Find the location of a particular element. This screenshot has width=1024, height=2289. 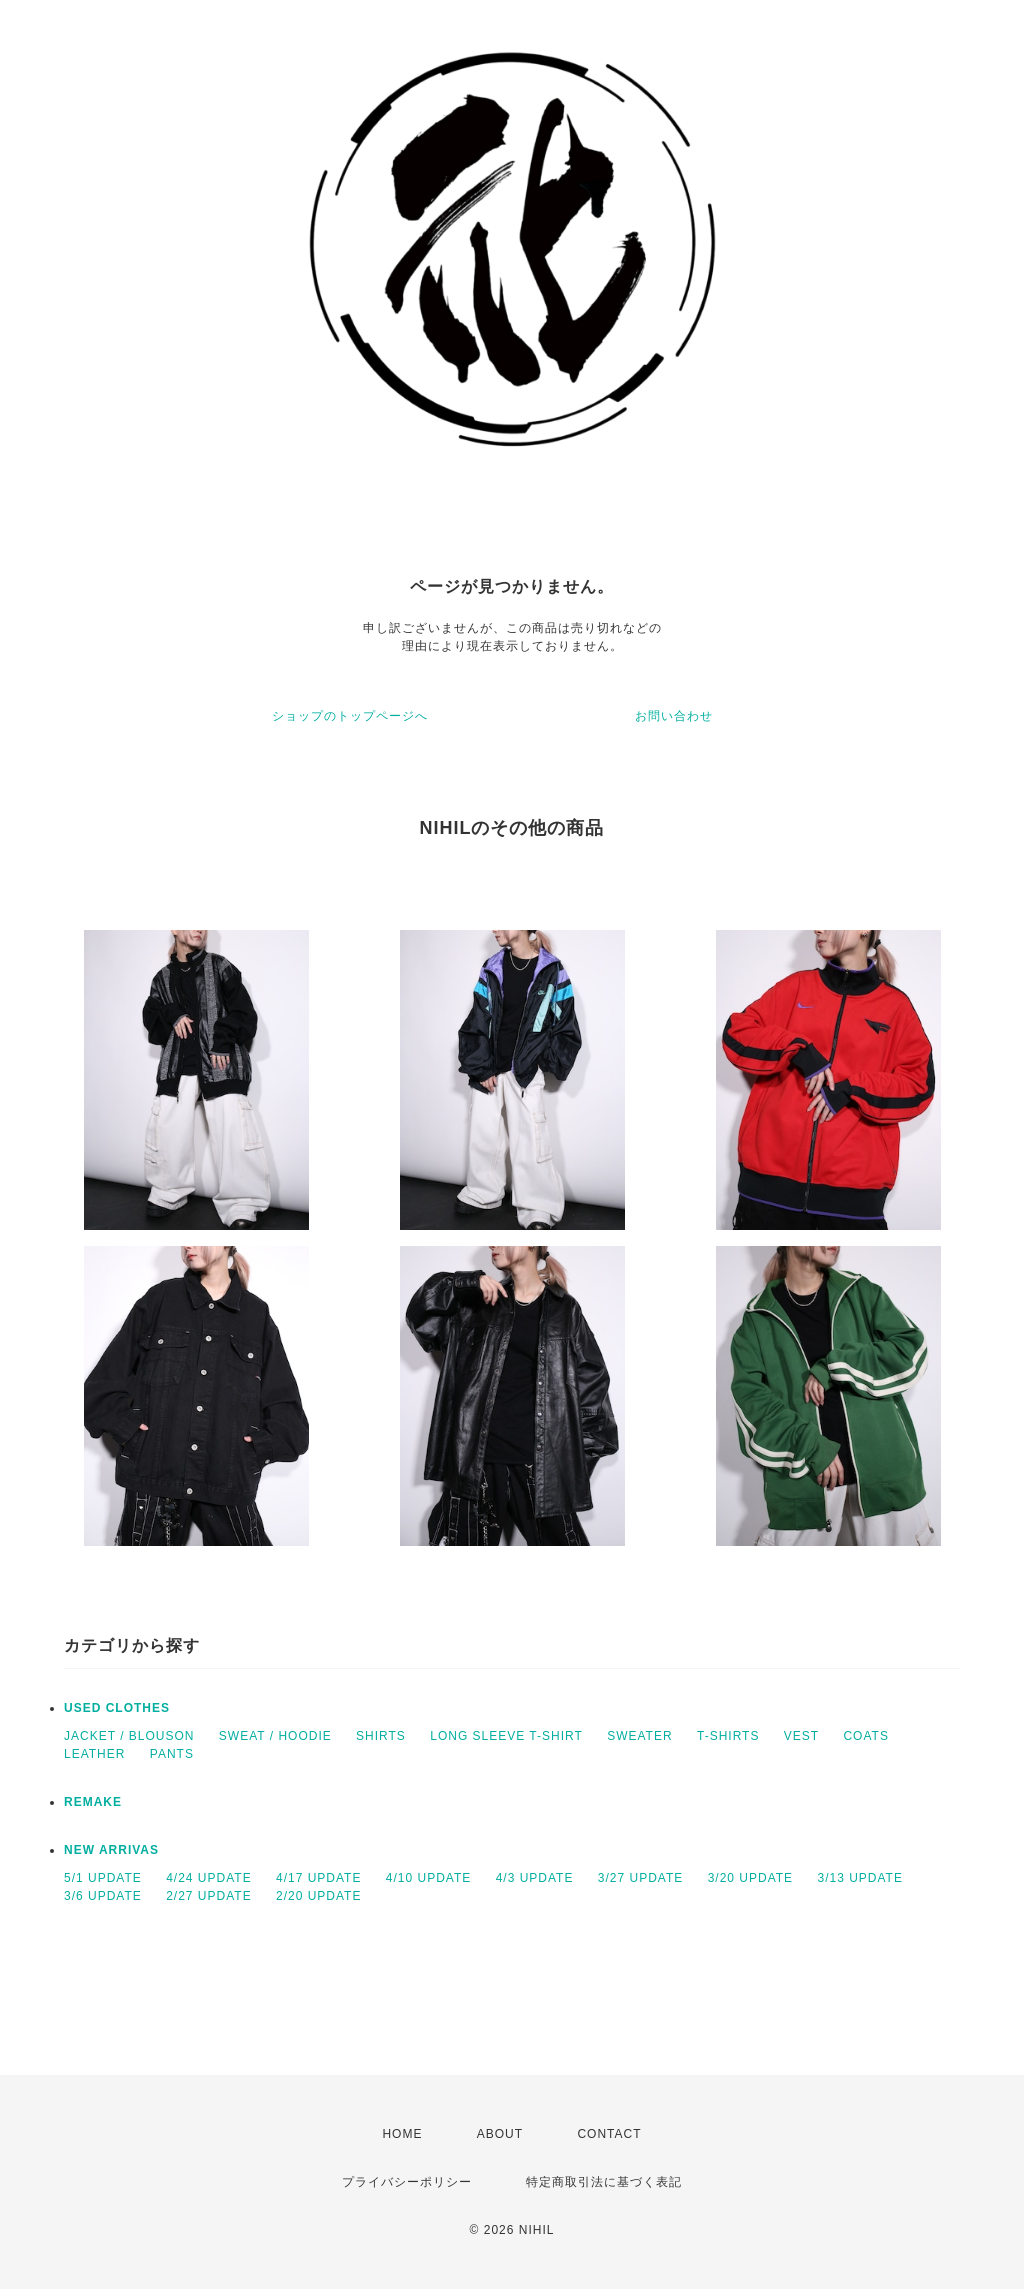

ショップのトップページへ is located at coordinates (350, 716).